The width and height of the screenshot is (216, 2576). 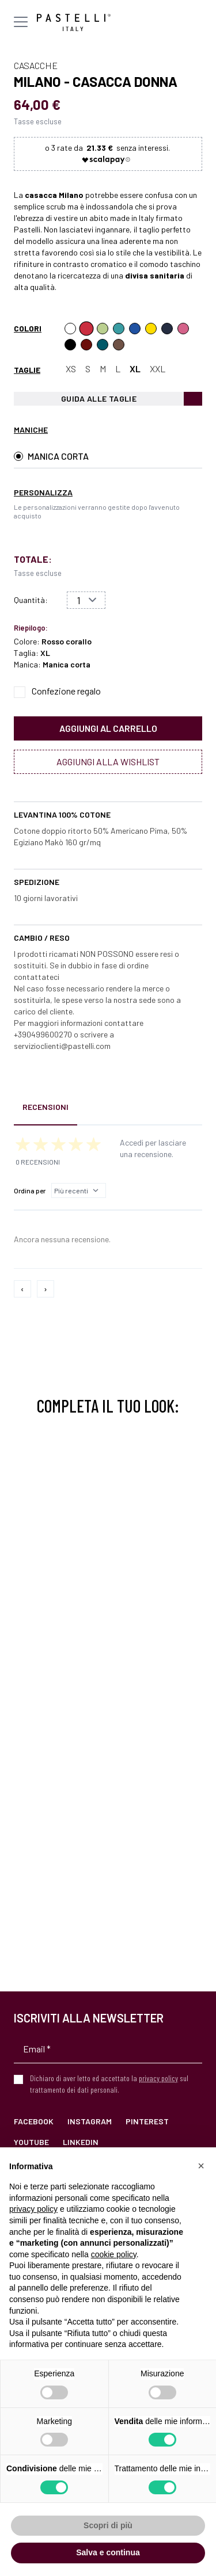 What do you see at coordinates (158, 2078) in the screenshot?
I see `privacy policy` at bounding box center [158, 2078].